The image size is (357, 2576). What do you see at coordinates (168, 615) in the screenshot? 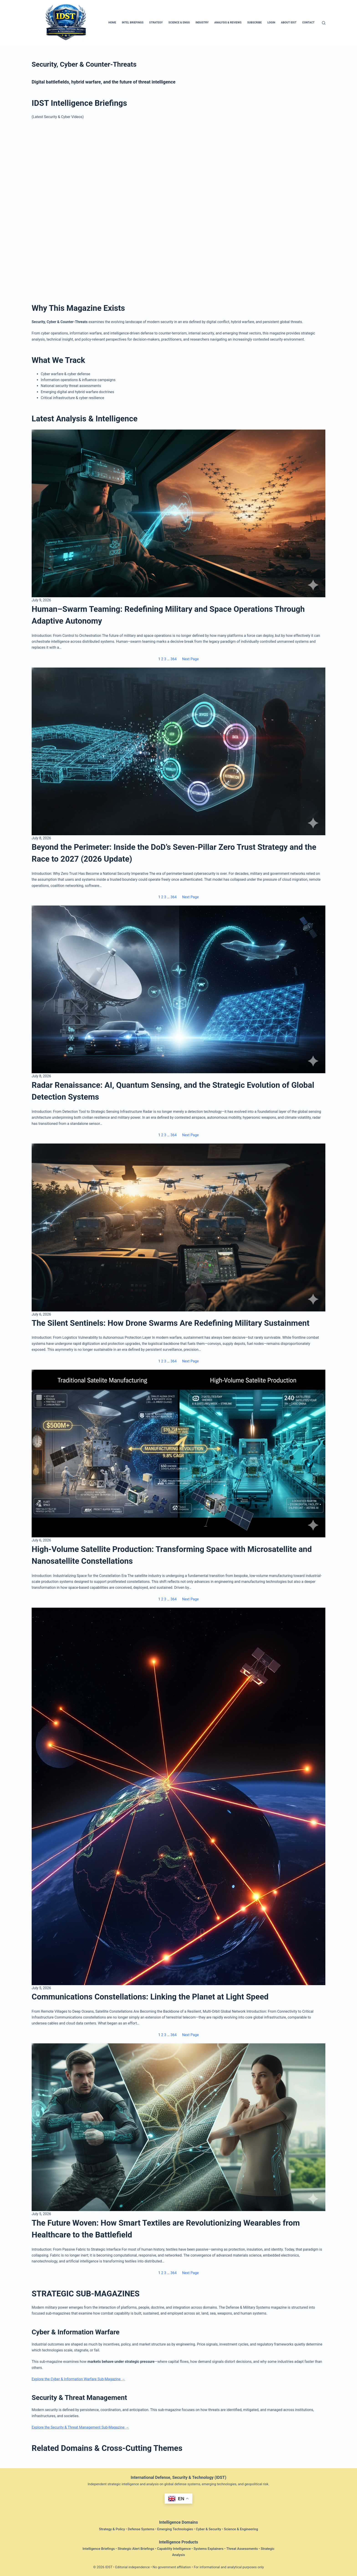
I see `Human–Swarm Teaming: Redefining Military and Space Operations Through Adaptive Autonomy` at bounding box center [168, 615].